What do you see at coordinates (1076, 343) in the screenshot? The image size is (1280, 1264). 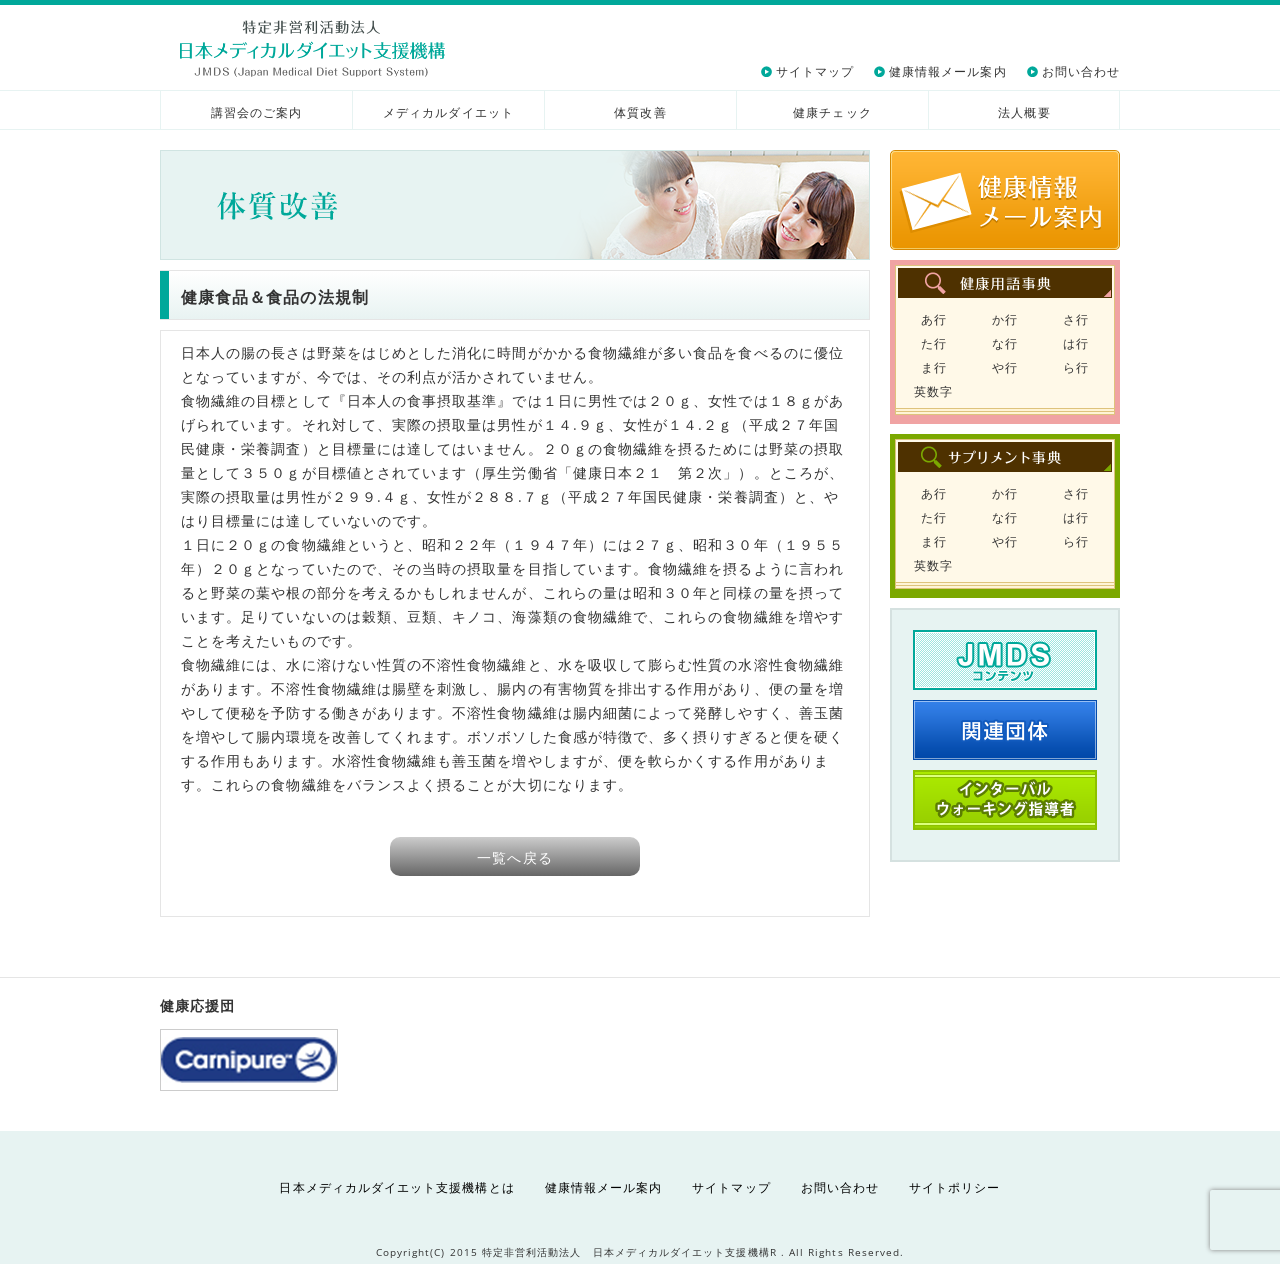 I see `は行` at bounding box center [1076, 343].